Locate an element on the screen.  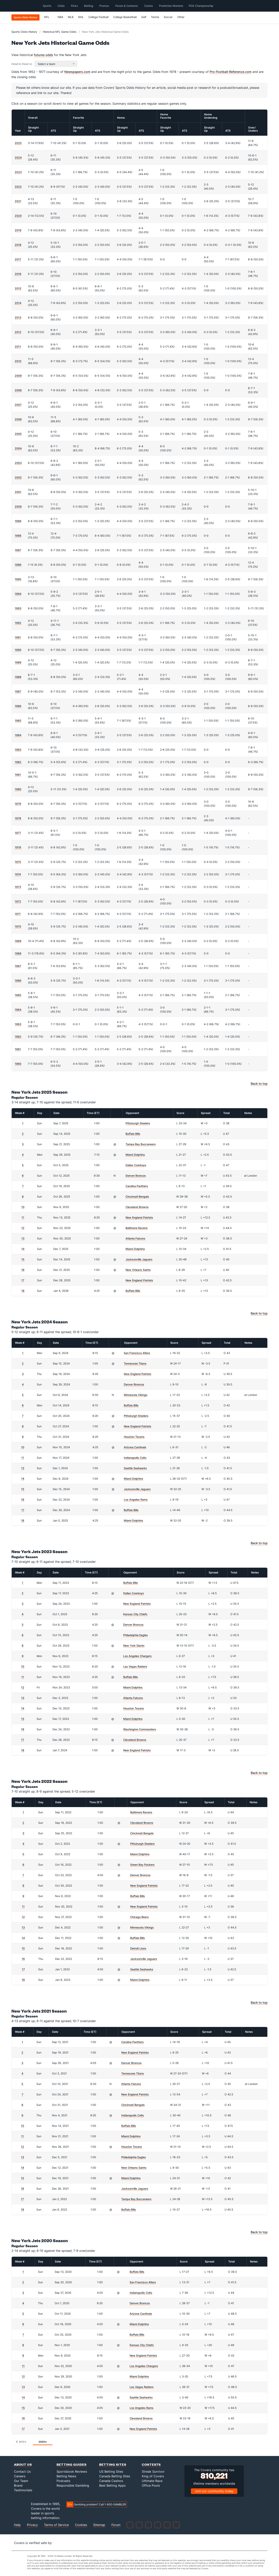
1999 is located at coordinates (18, 521).